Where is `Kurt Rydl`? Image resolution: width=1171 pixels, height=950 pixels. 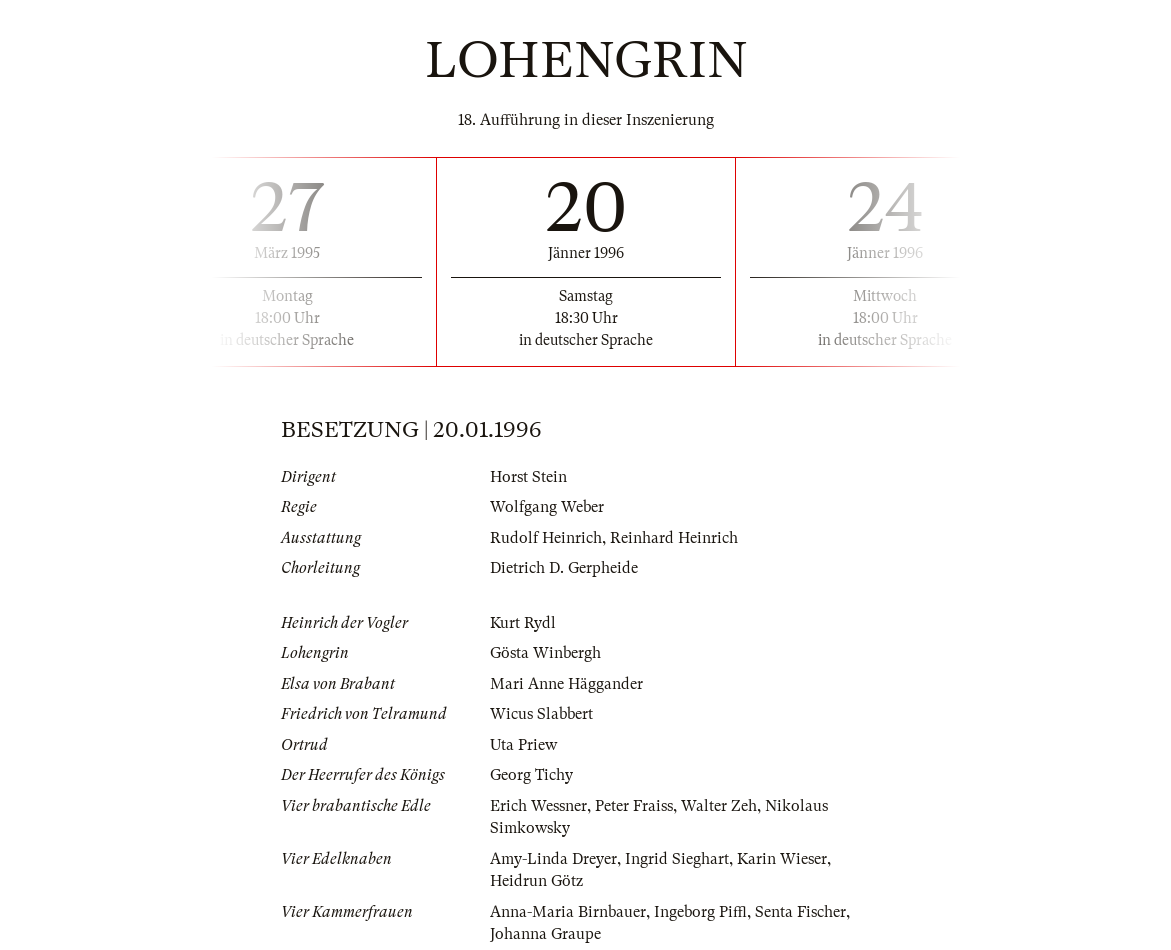
Kurt Rydl is located at coordinates (523, 623).